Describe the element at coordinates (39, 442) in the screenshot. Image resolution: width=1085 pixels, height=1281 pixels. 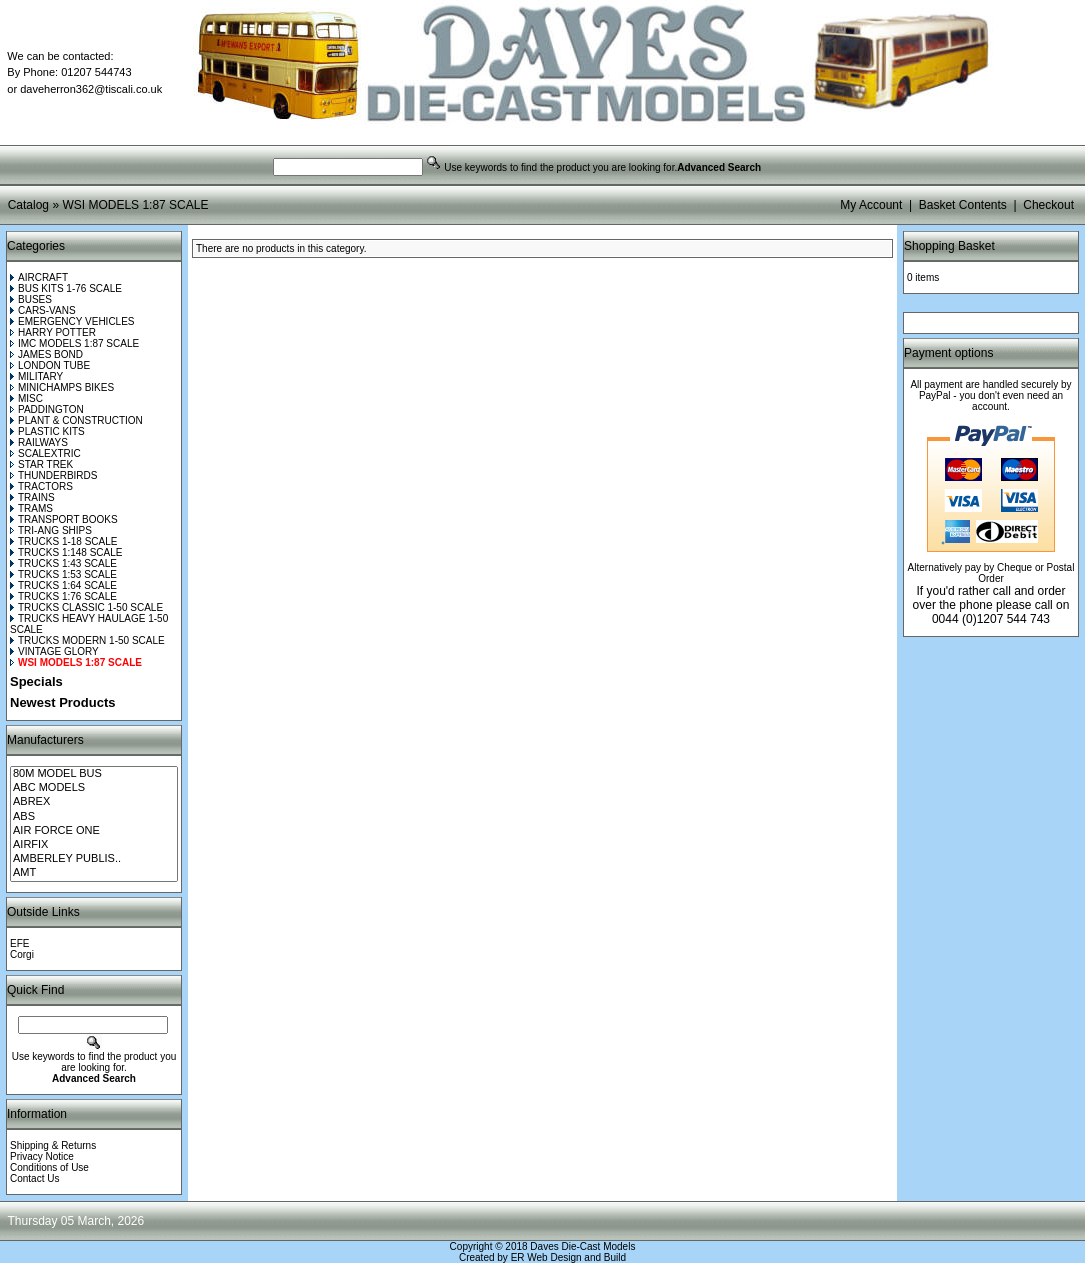
I see `RAILWAYS` at that location.